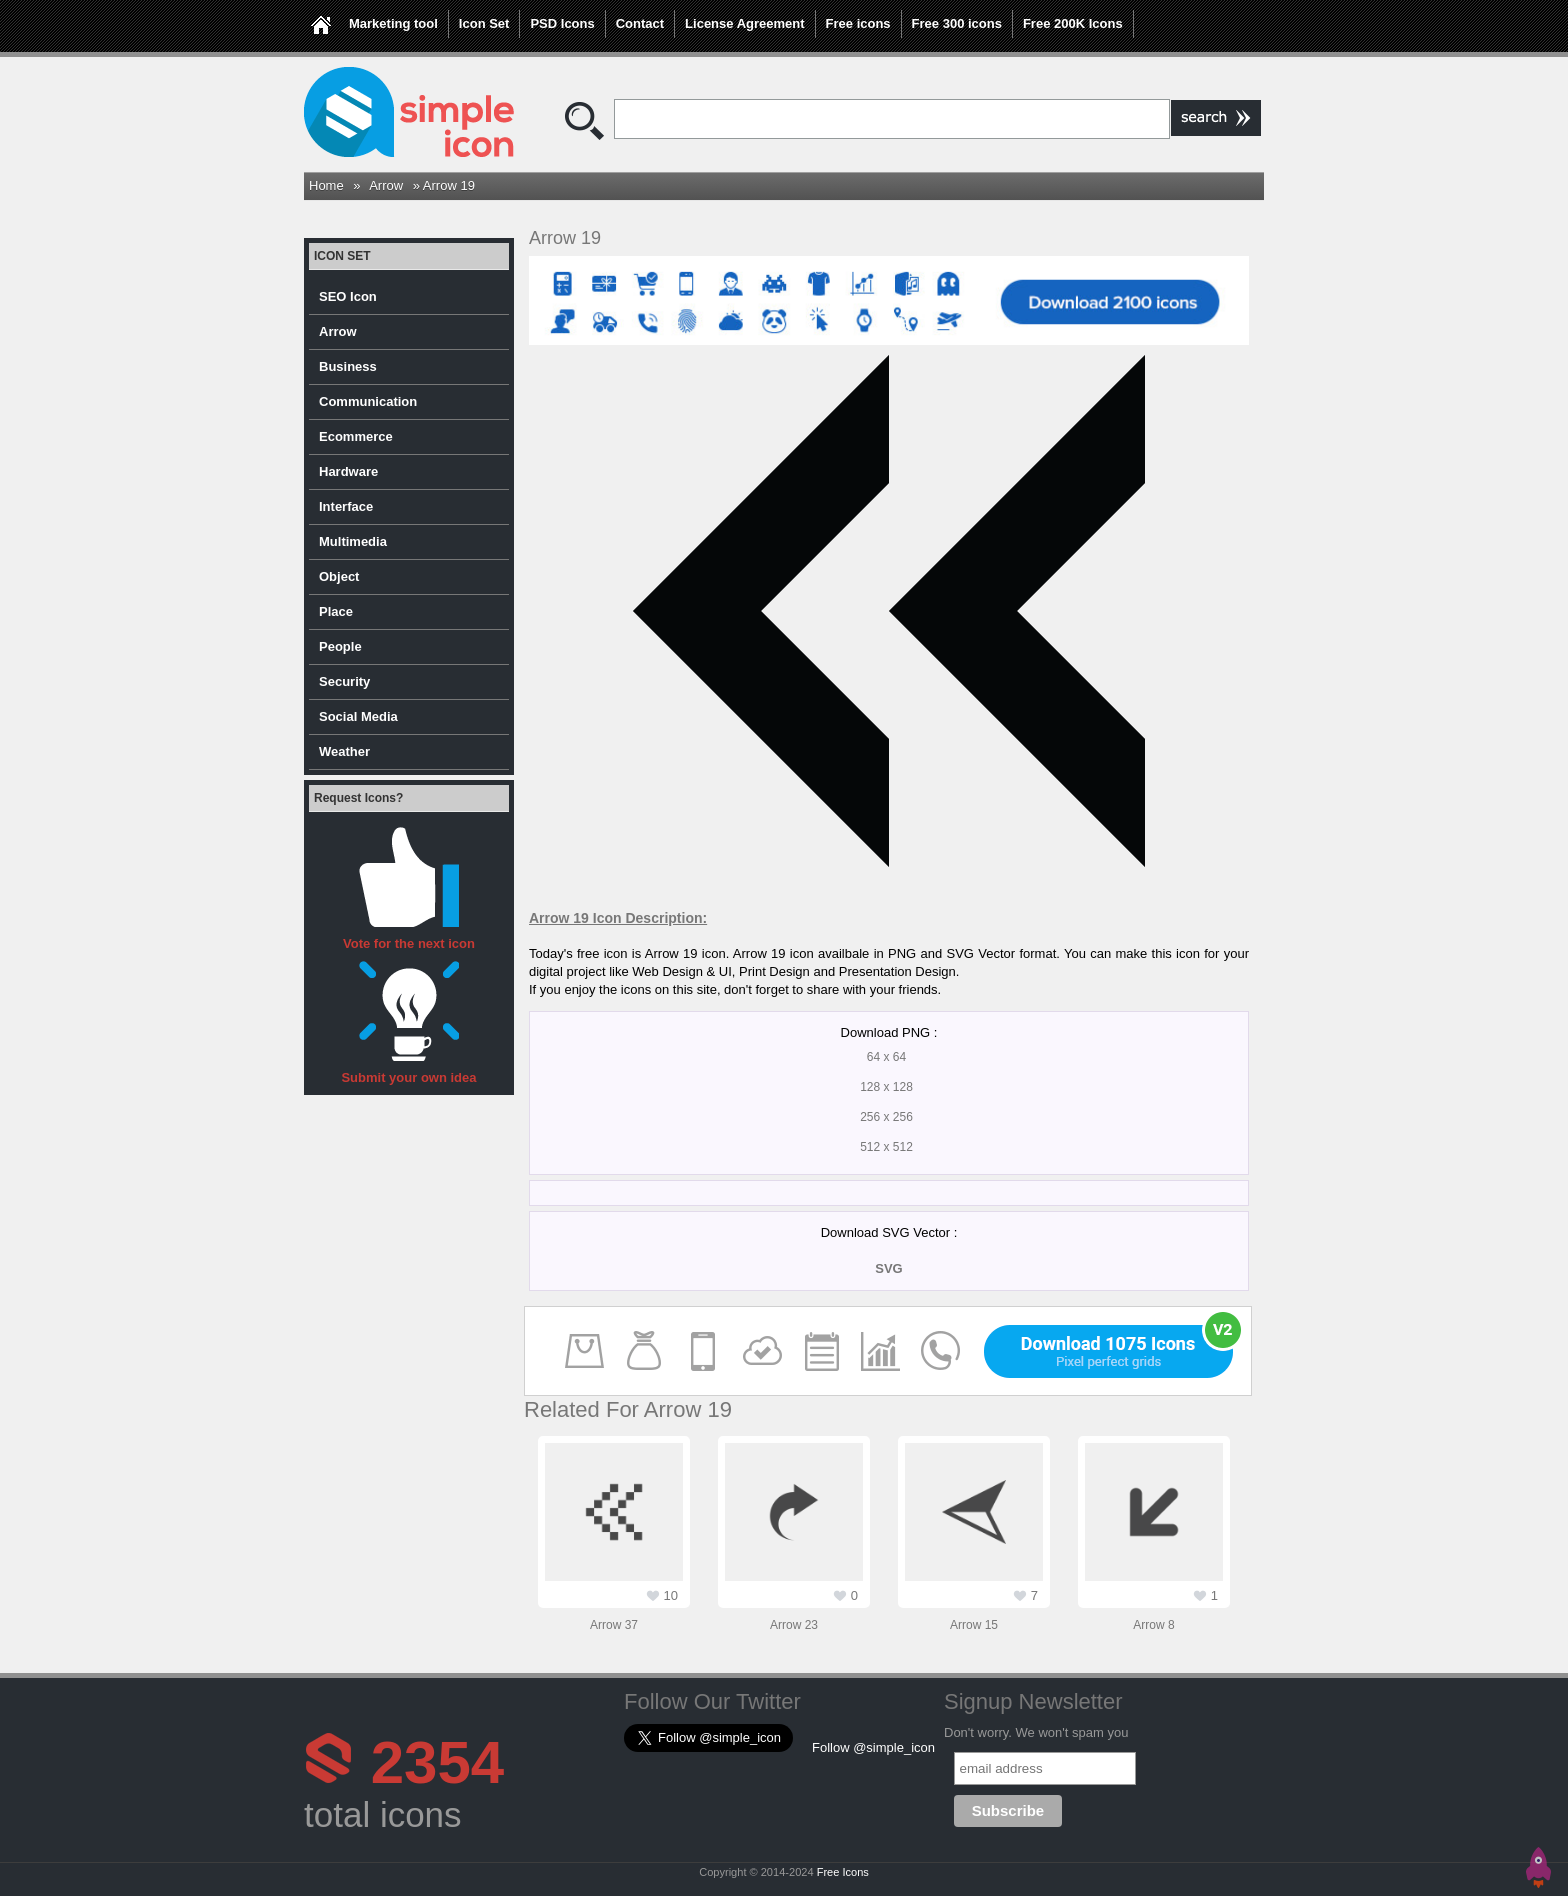  What do you see at coordinates (348, 471) in the screenshot?
I see `Hardware` at bounding box center [348, 471].